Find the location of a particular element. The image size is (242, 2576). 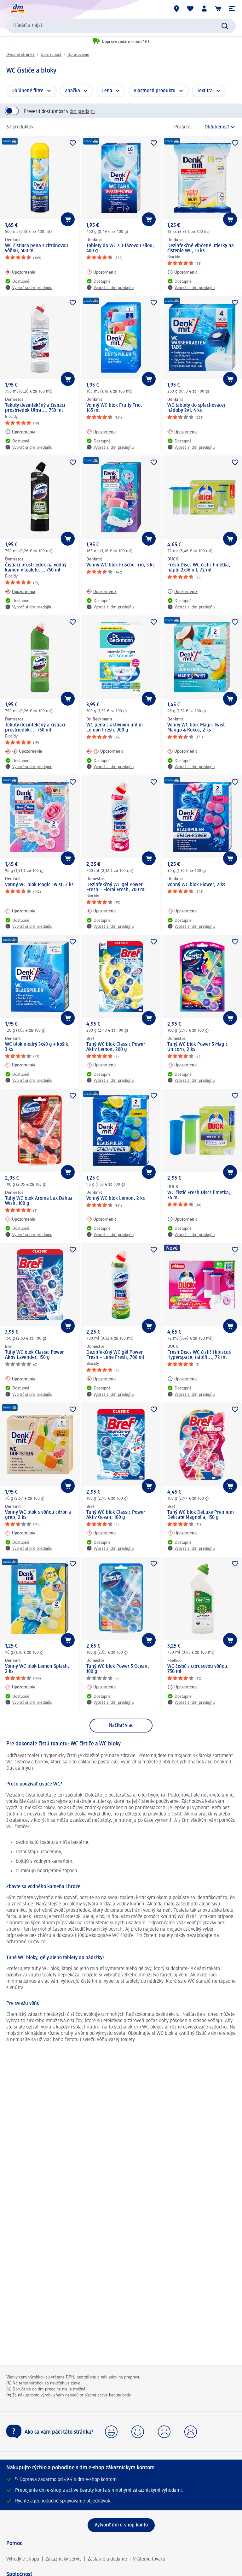

Vonný WC blok s vôňou citrón a grep, 2 ks is located at coordinates (38, 1515).